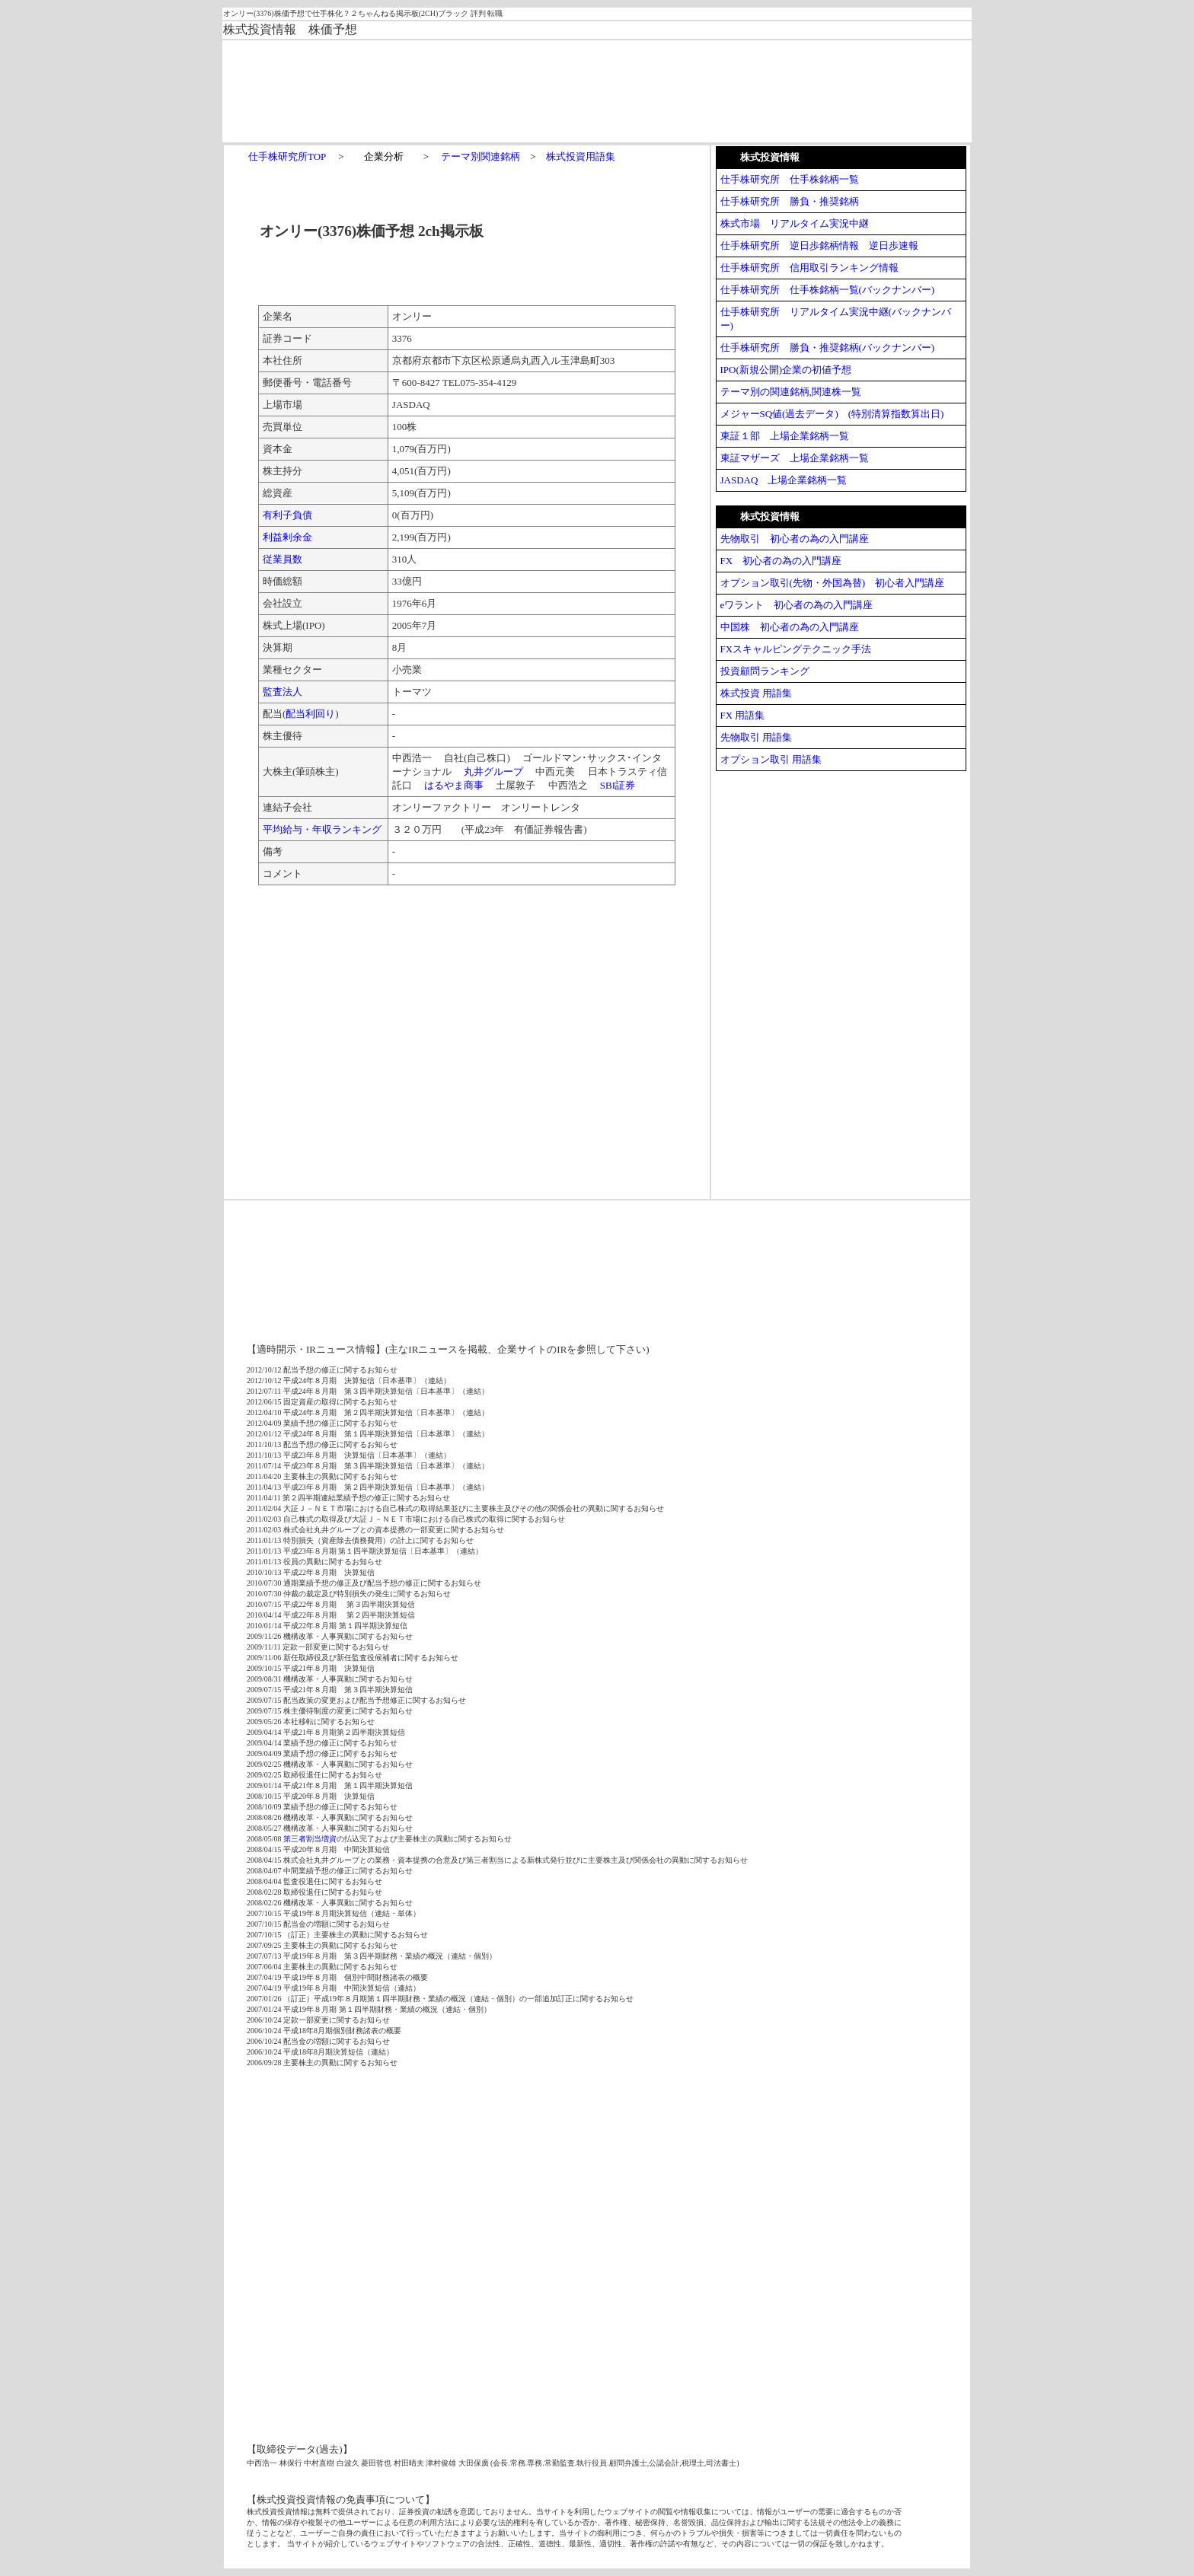 The image size is (1194, 2576). Describe the element at coordinates (454, 785) in the screenshot. I see `はるやま商事` at that location.